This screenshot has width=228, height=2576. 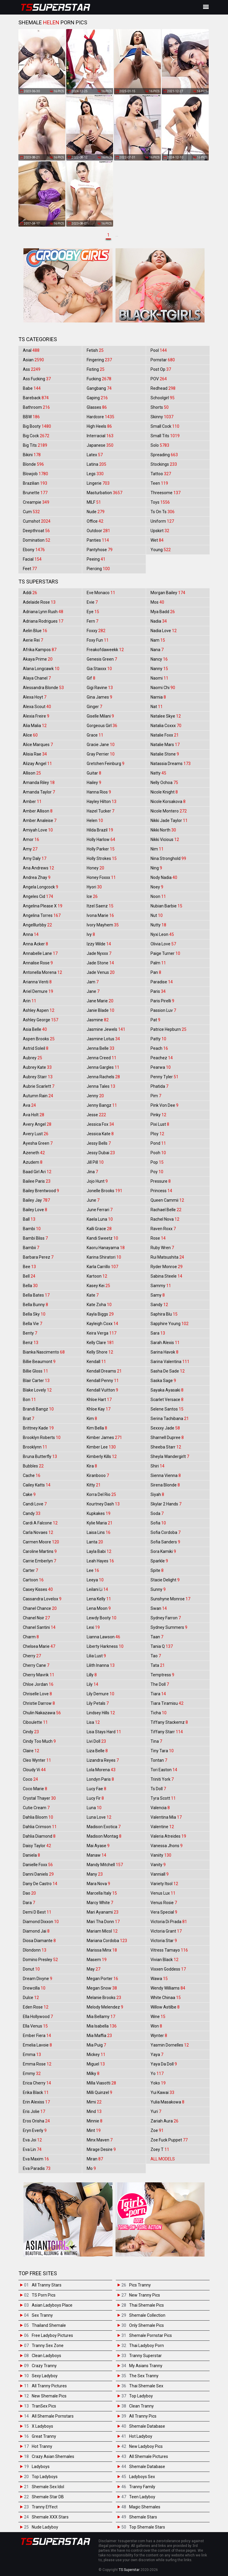 What do you see at coordinates (156, 1741) in the screenshot?
I see `Tina` at bounding box center [156, 1741].